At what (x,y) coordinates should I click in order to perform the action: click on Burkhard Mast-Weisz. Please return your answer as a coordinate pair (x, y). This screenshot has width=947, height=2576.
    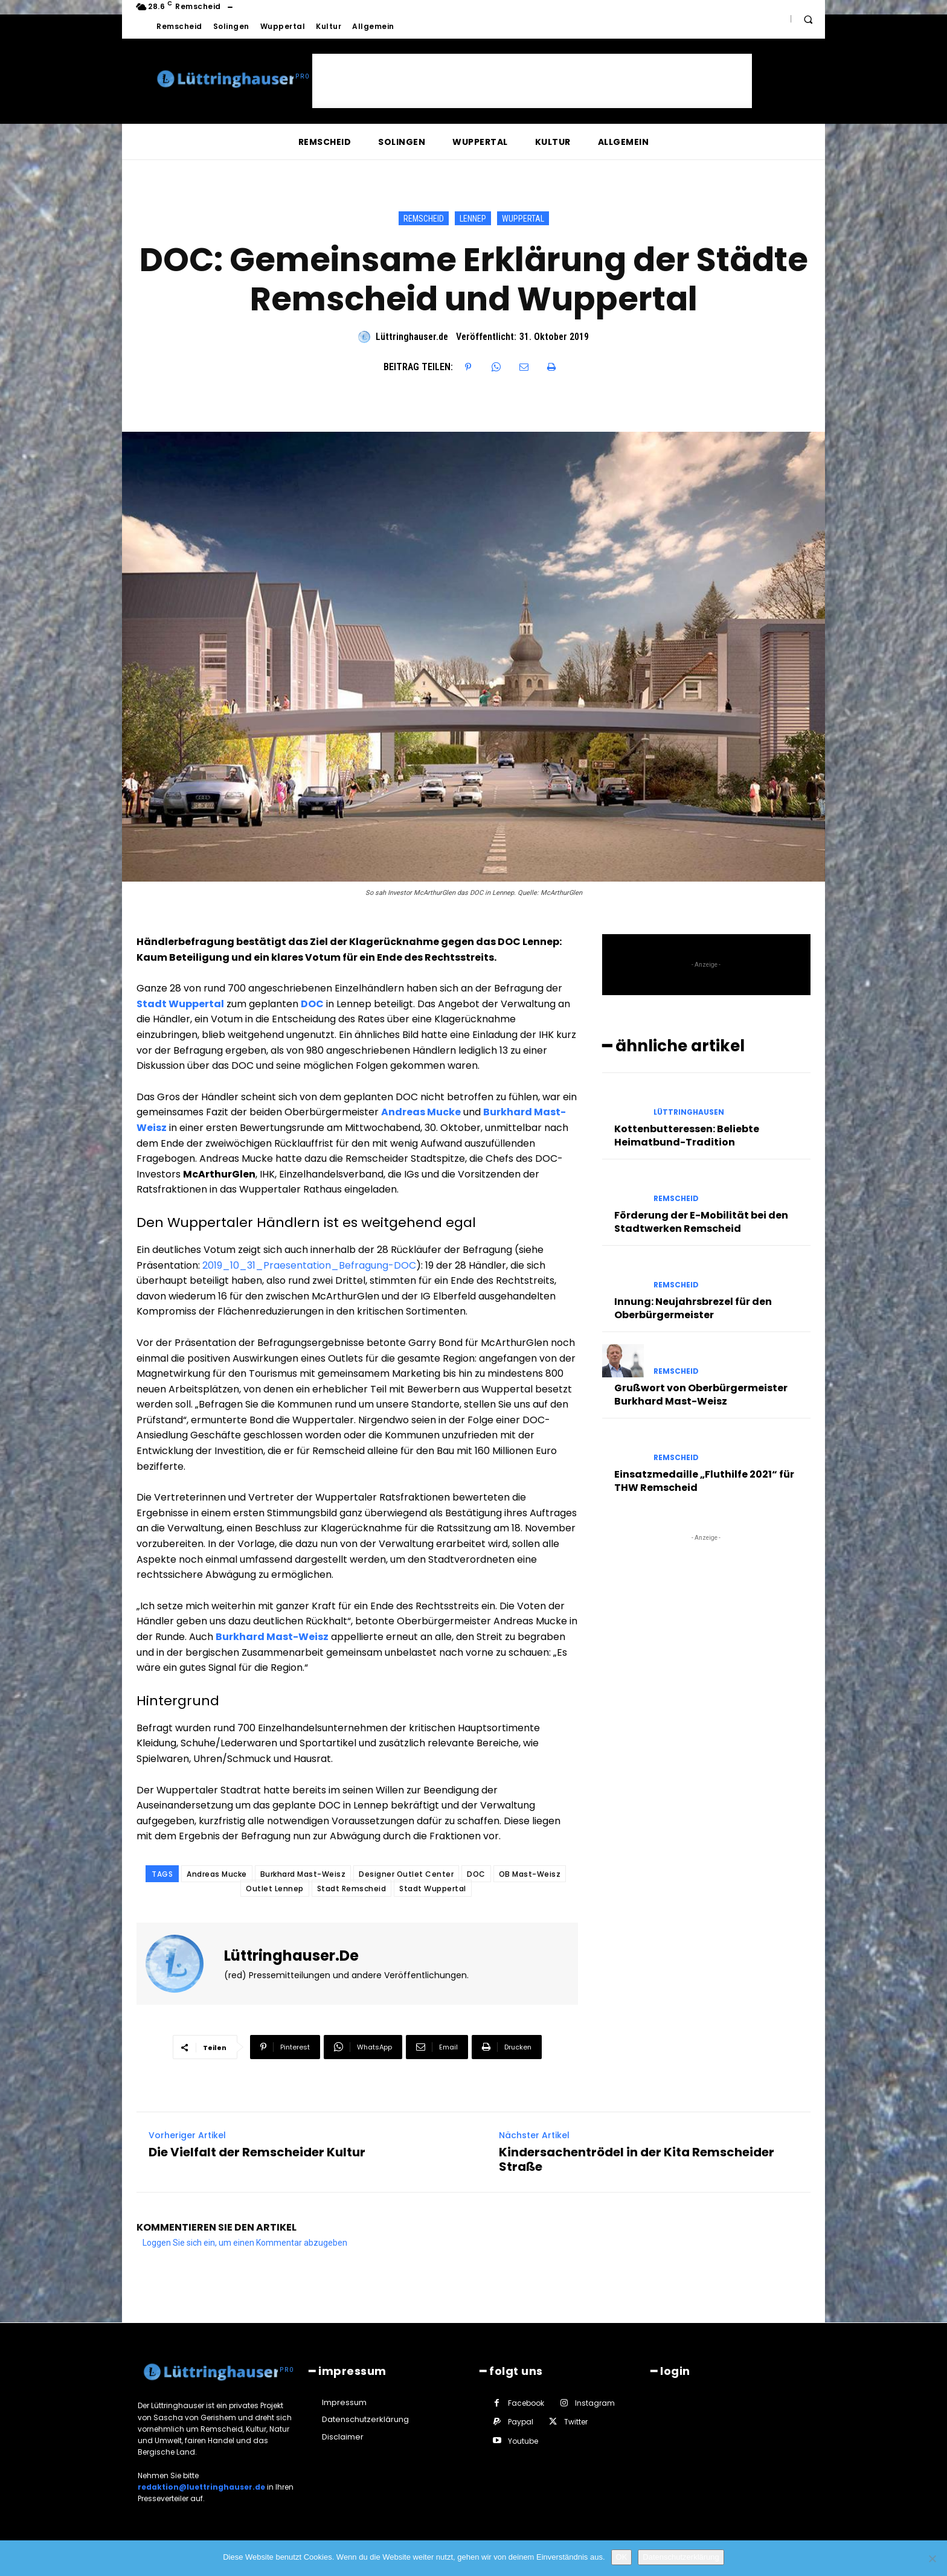
    Looking at the image, I should click on (303, 1874).